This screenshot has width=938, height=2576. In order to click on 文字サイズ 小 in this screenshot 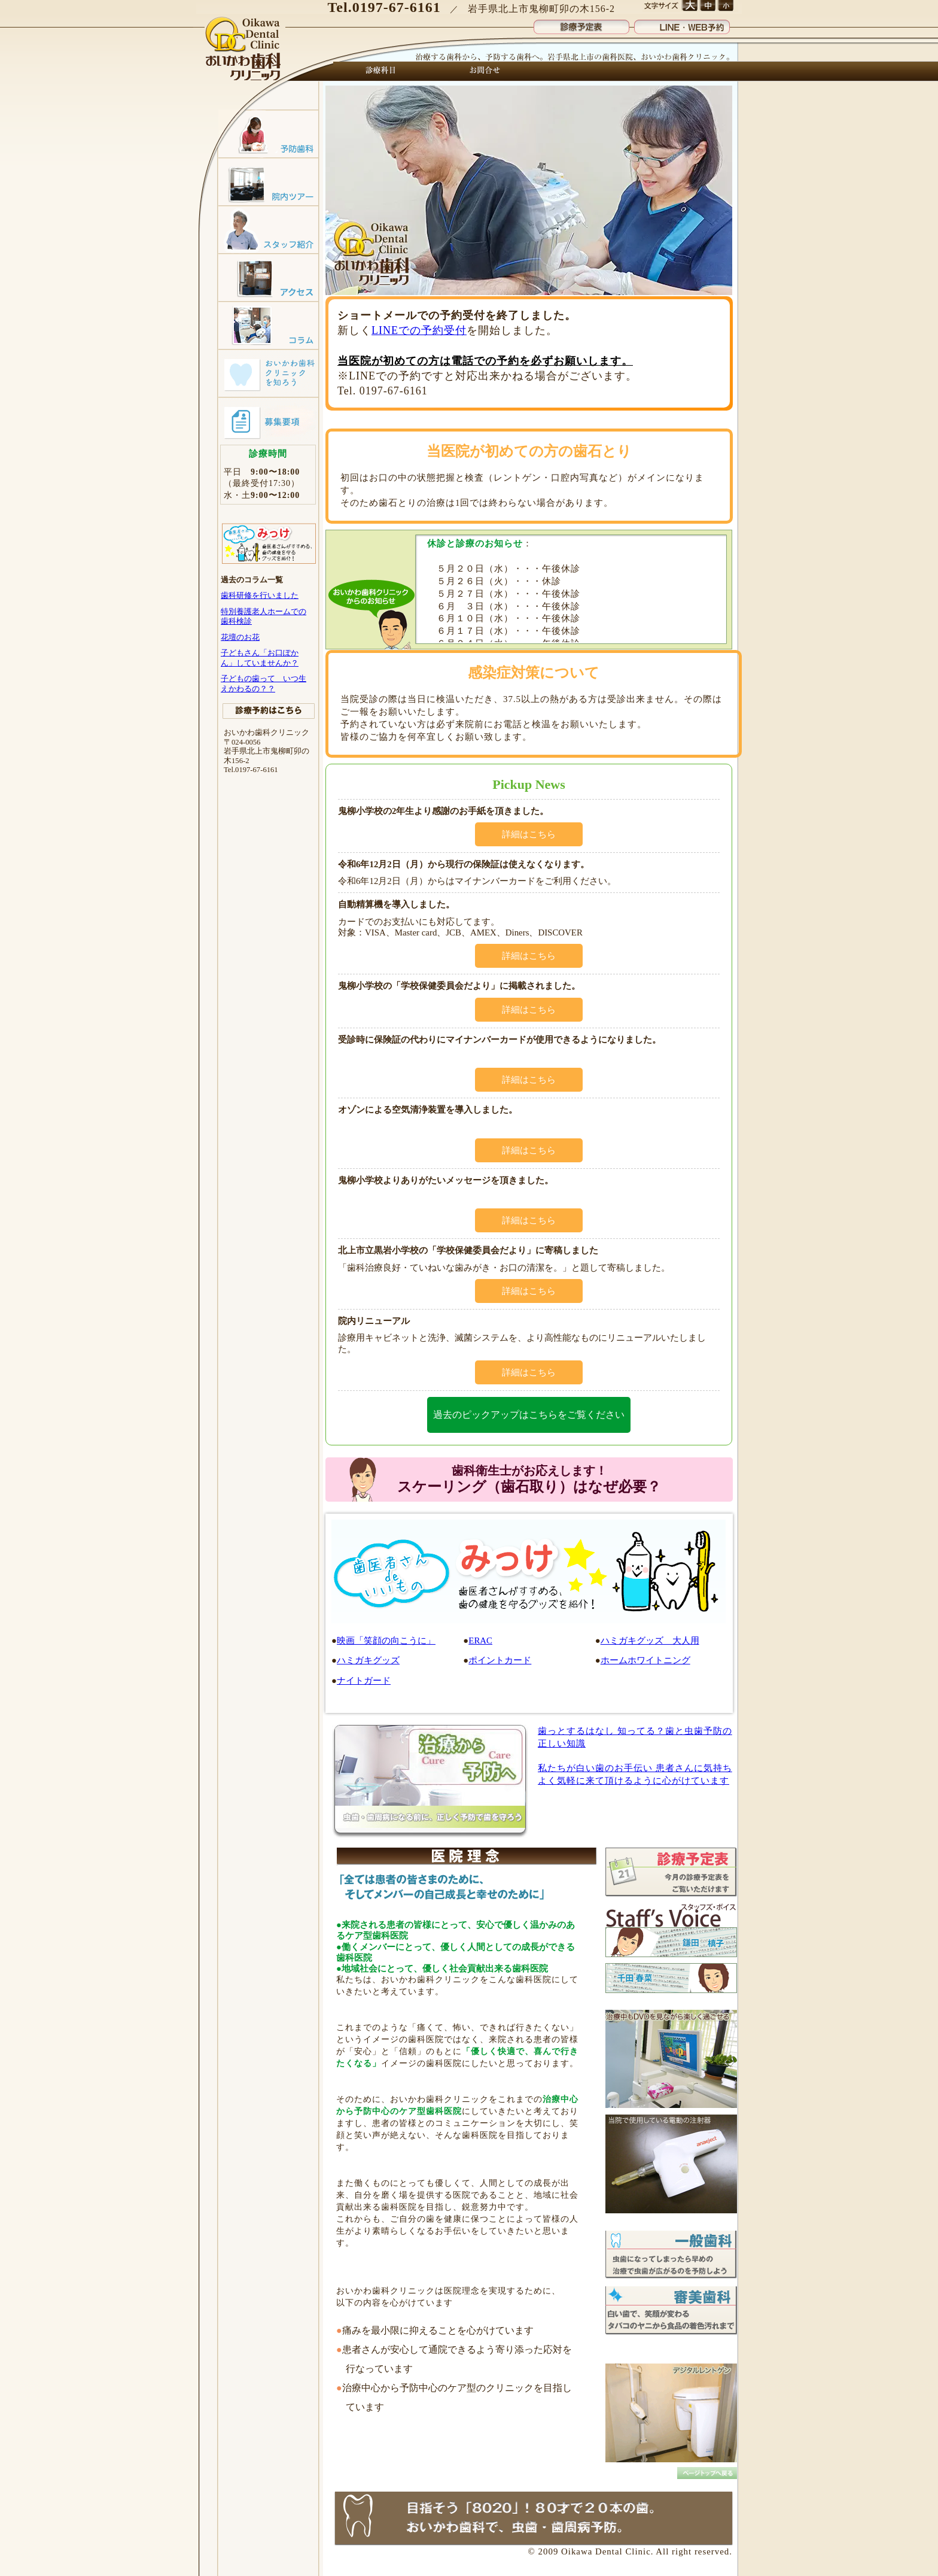, I will do `click(725, 6)`.